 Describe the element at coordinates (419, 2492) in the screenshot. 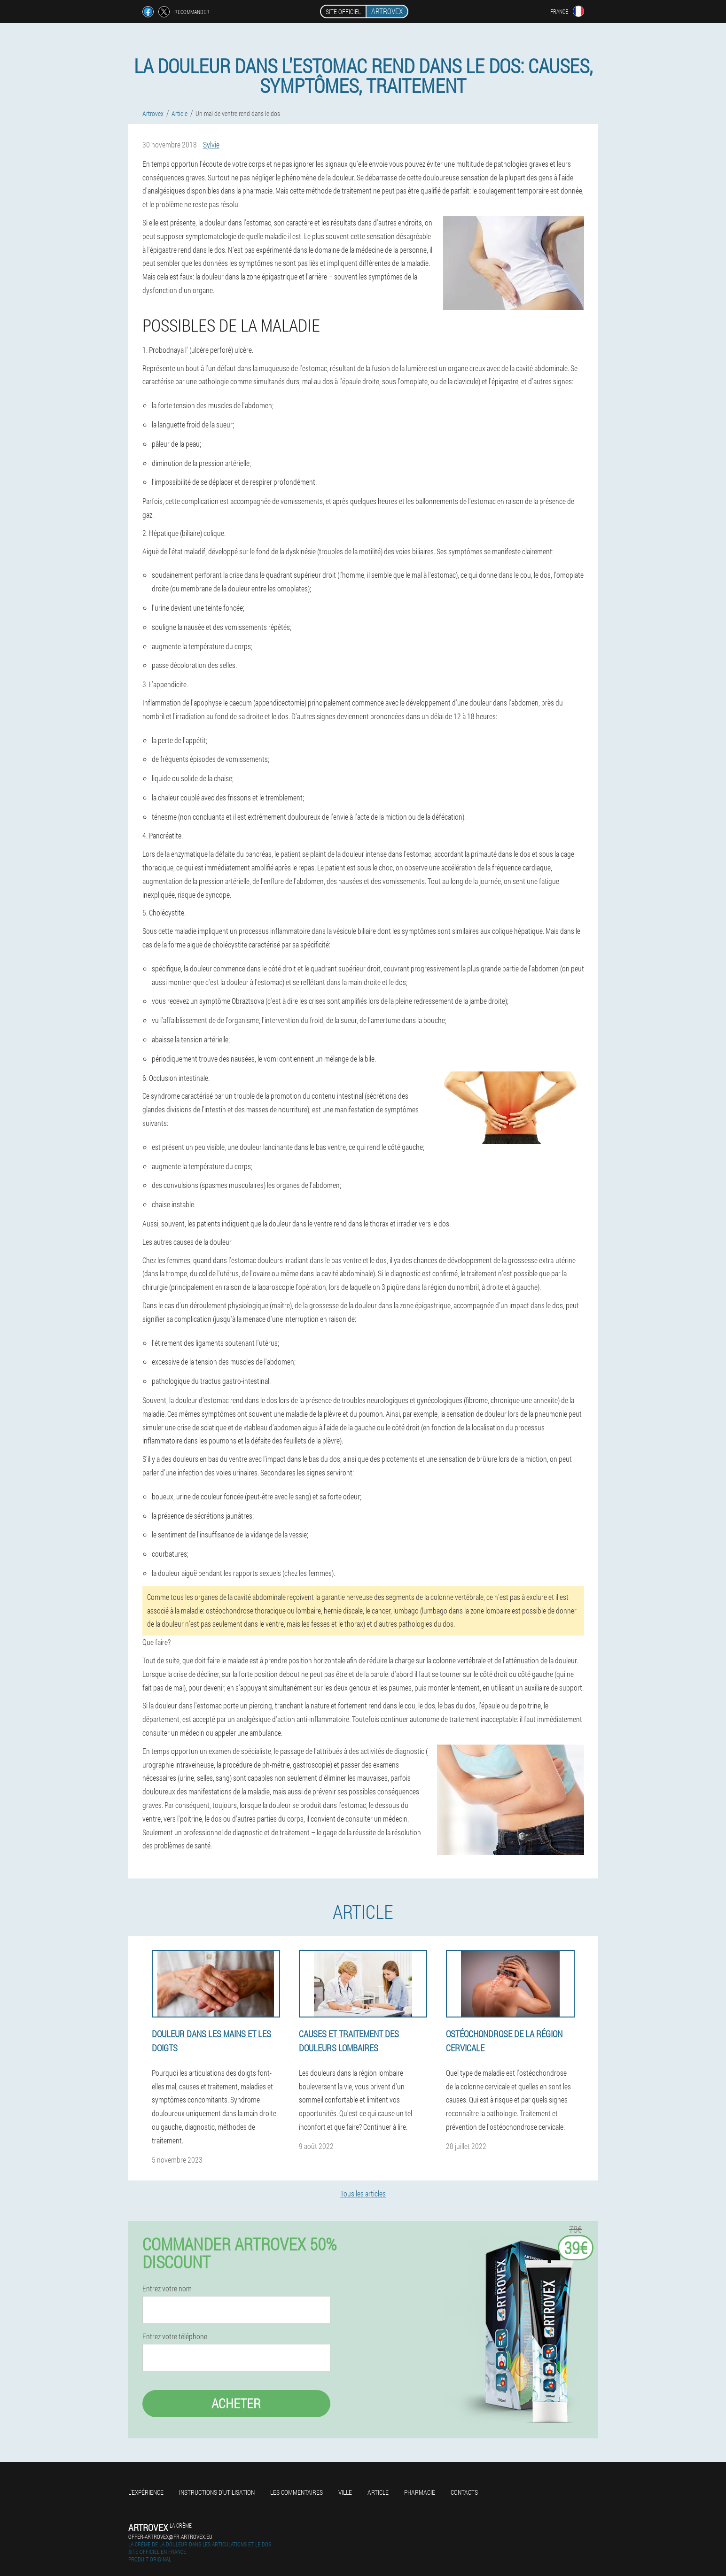

I see `Pharmacie` at that location.